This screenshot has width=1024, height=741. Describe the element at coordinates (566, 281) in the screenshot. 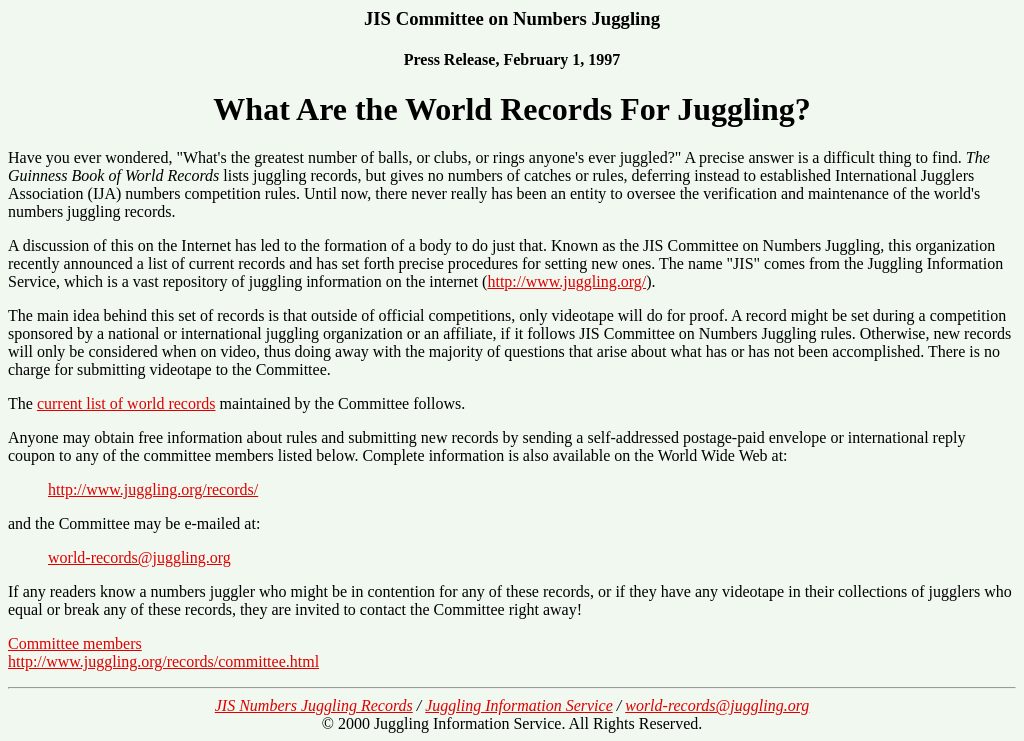

I see `http://www.juggling.org/` at that location.